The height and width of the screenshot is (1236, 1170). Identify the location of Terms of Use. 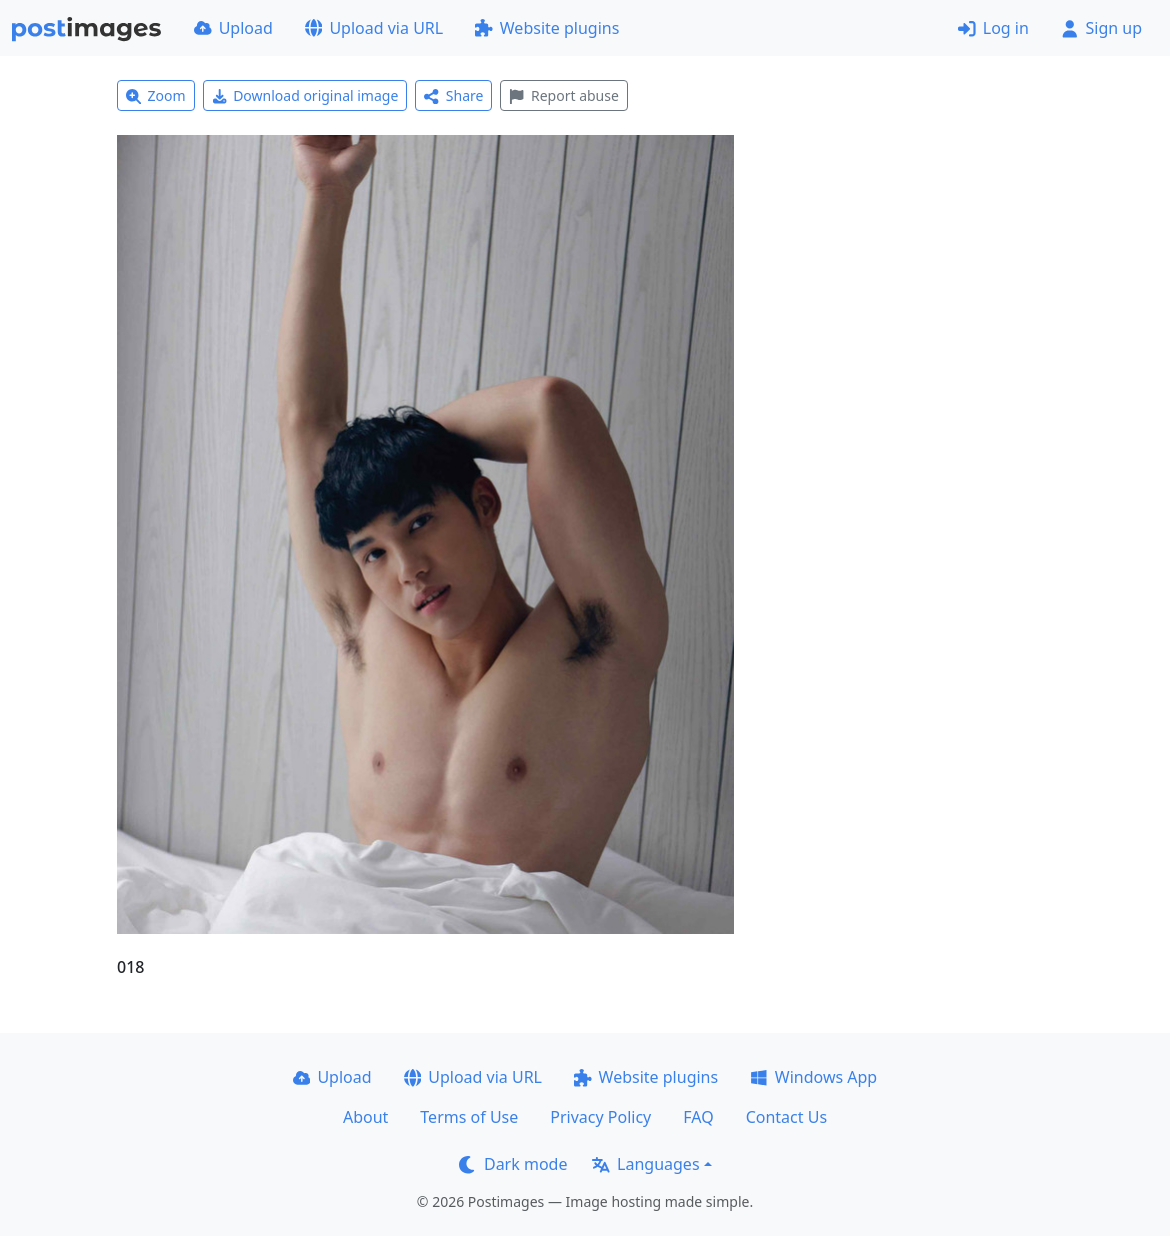
(469, 1117).